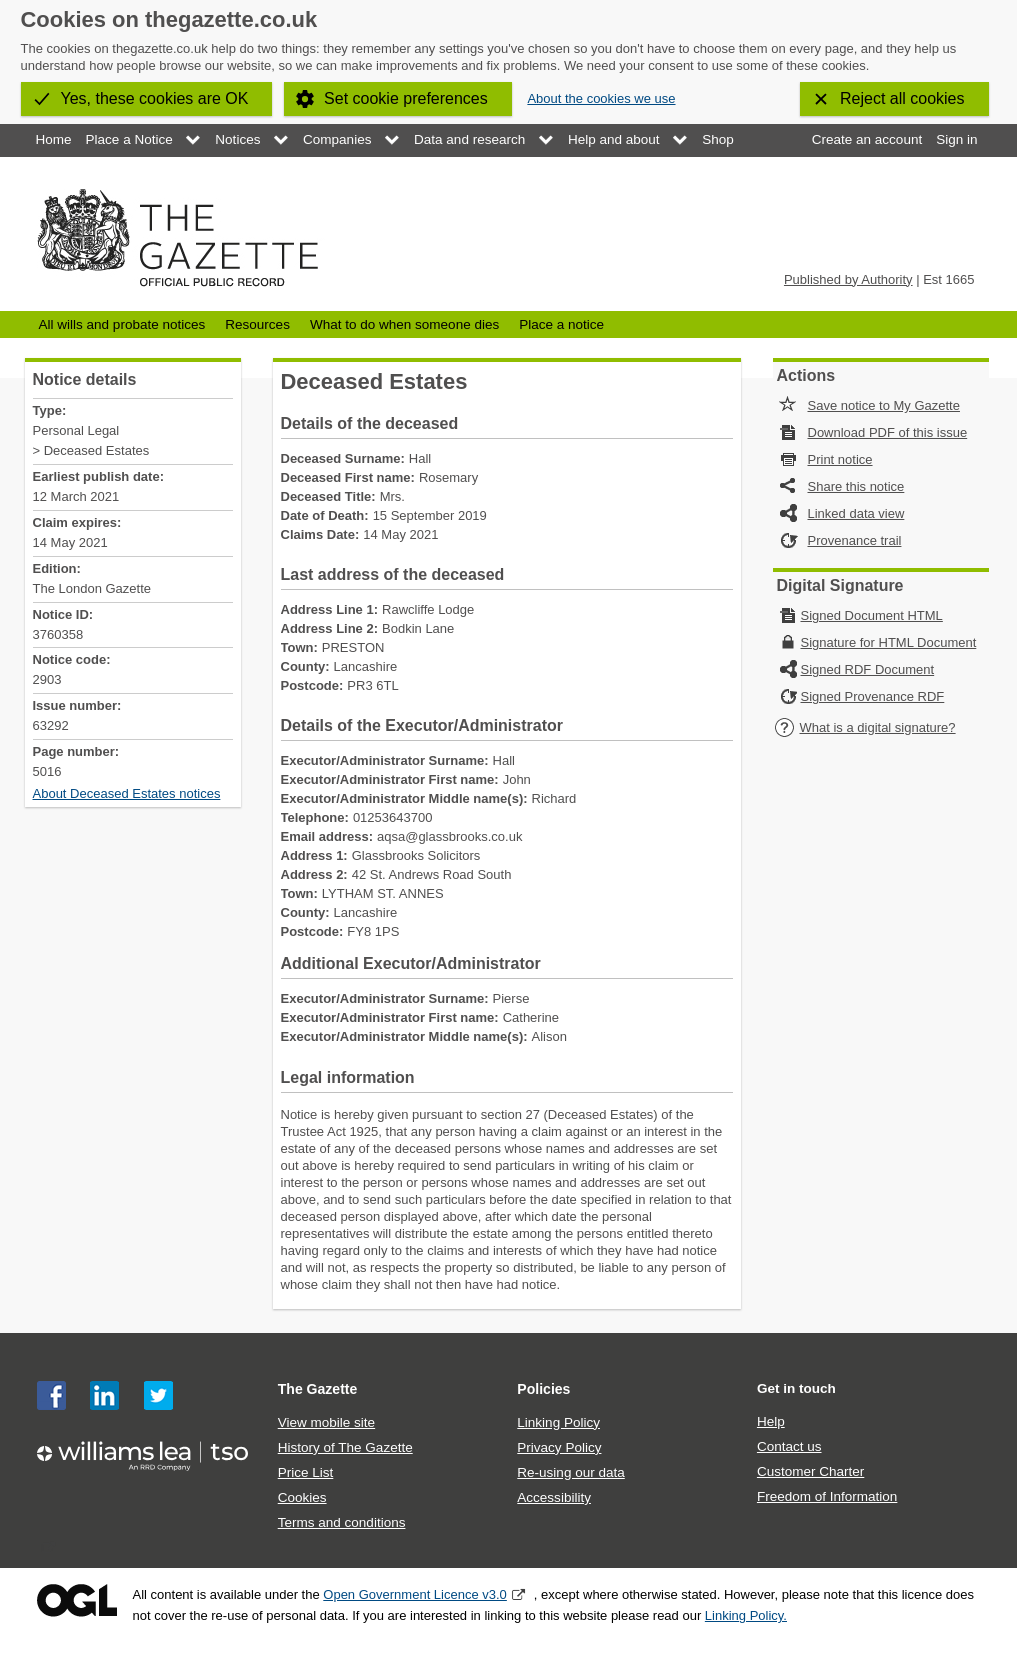 The height and width of the screenshot is (1662, 1017). What do you see at coordinates (810, 1471) in the screenshot?
I see `Customer Charter` at bounding box center [810, 1471].